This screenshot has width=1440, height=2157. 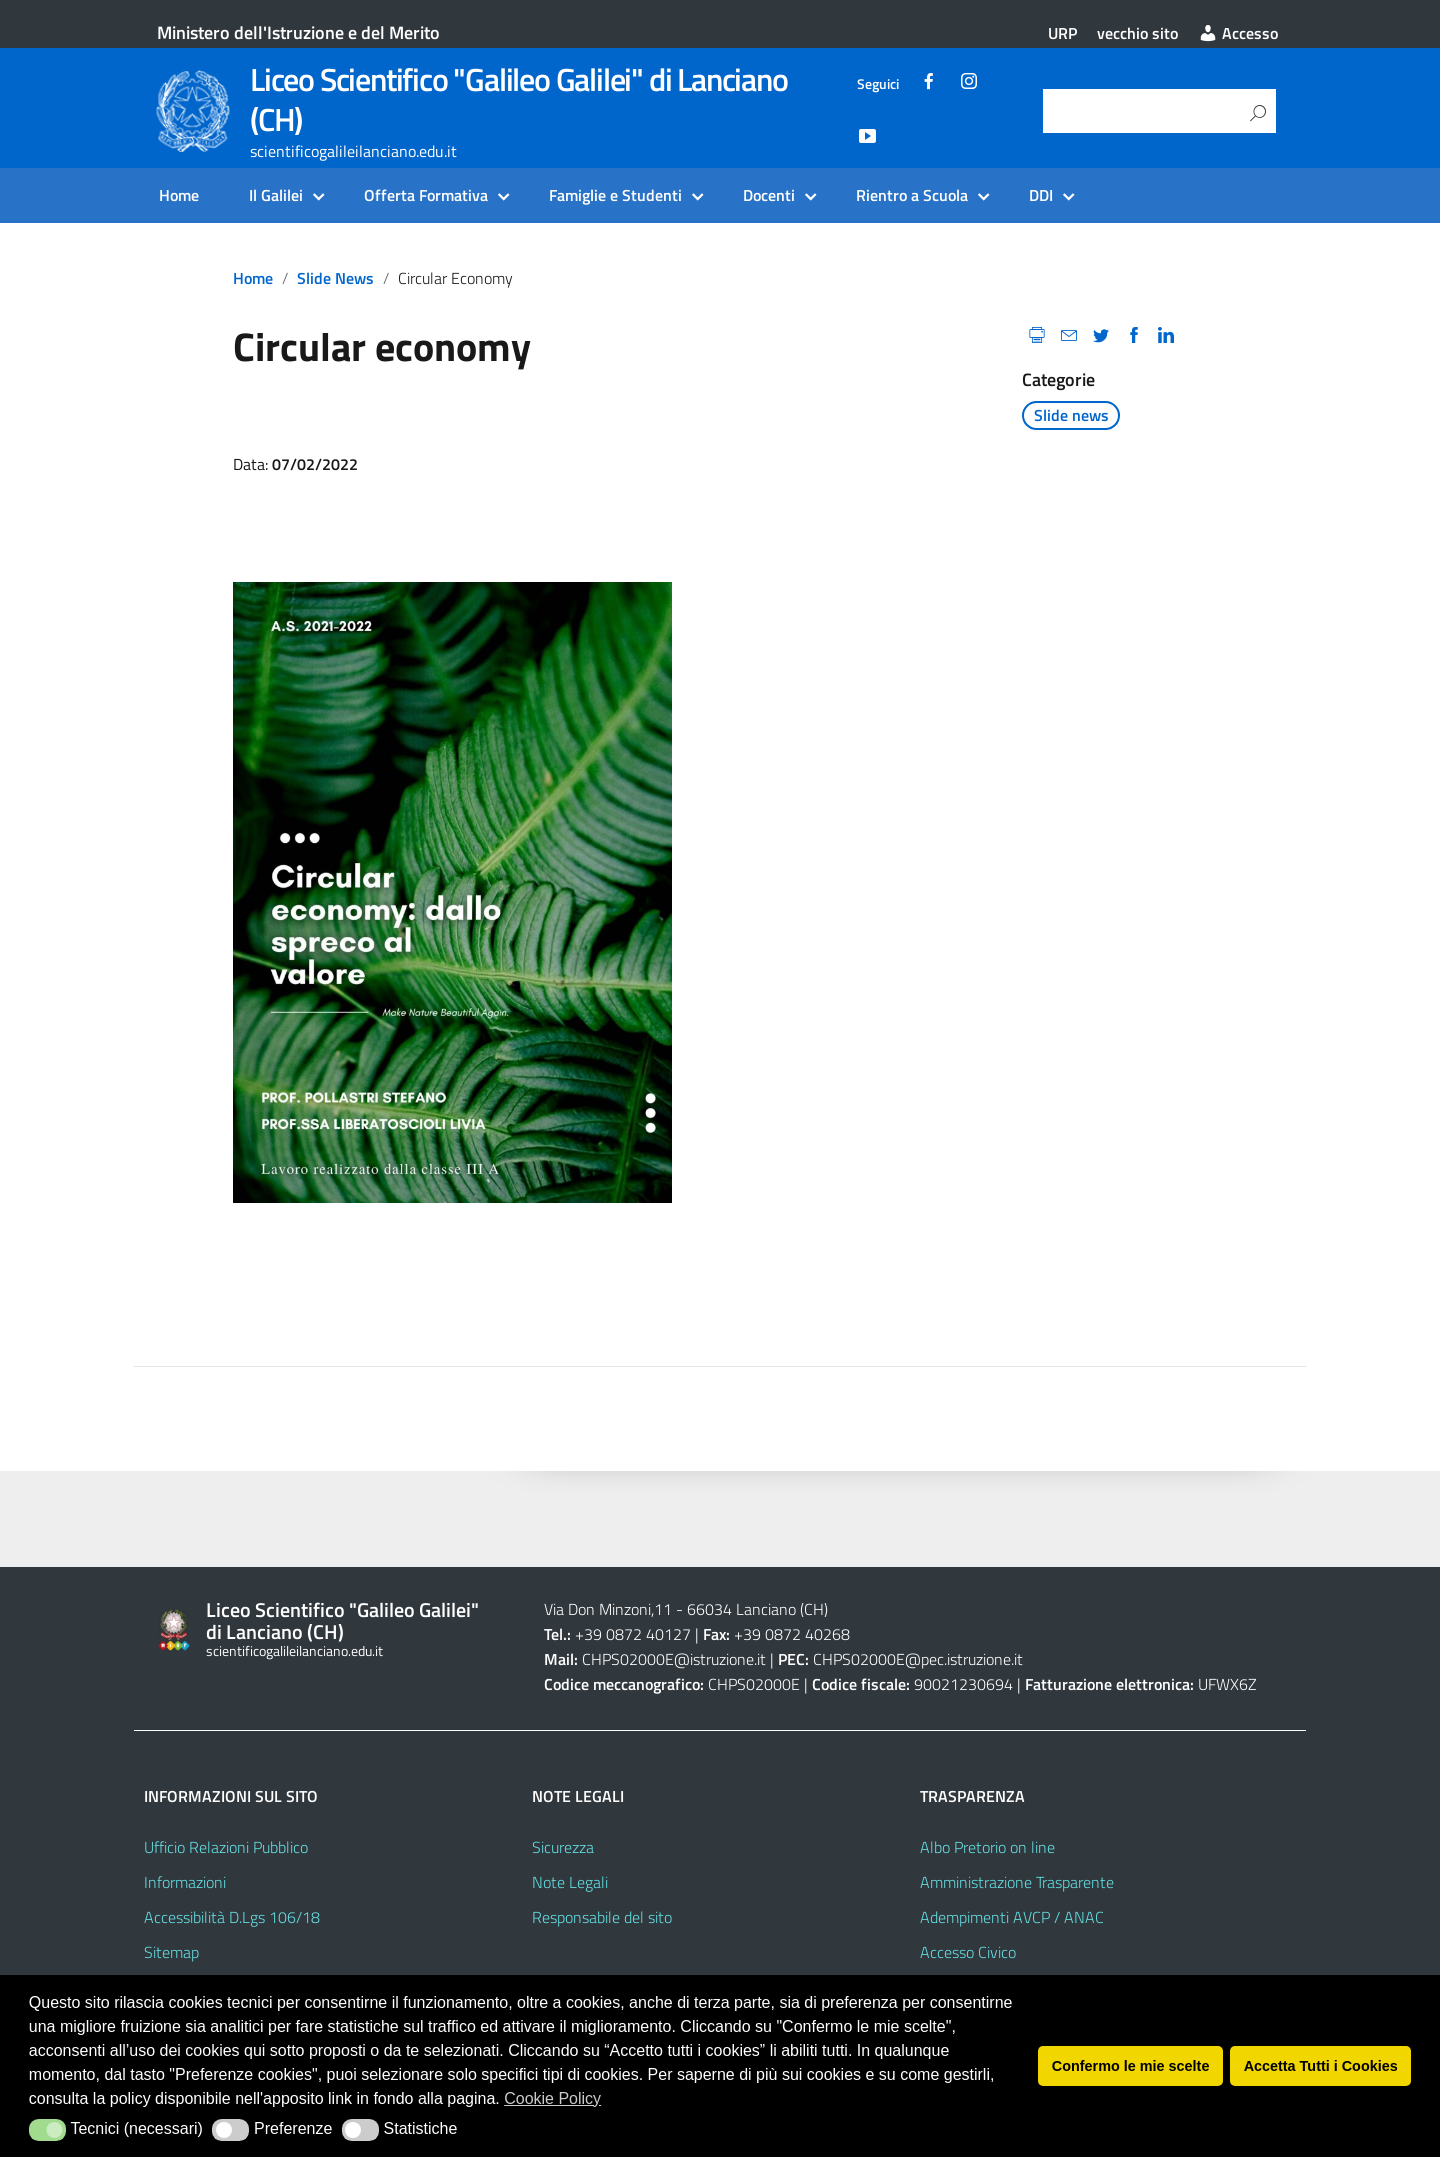 What do you see at coordinates (968, 1952) in the screenshot?
I see `Accesso Civico` at bounding box center [968, 1952].